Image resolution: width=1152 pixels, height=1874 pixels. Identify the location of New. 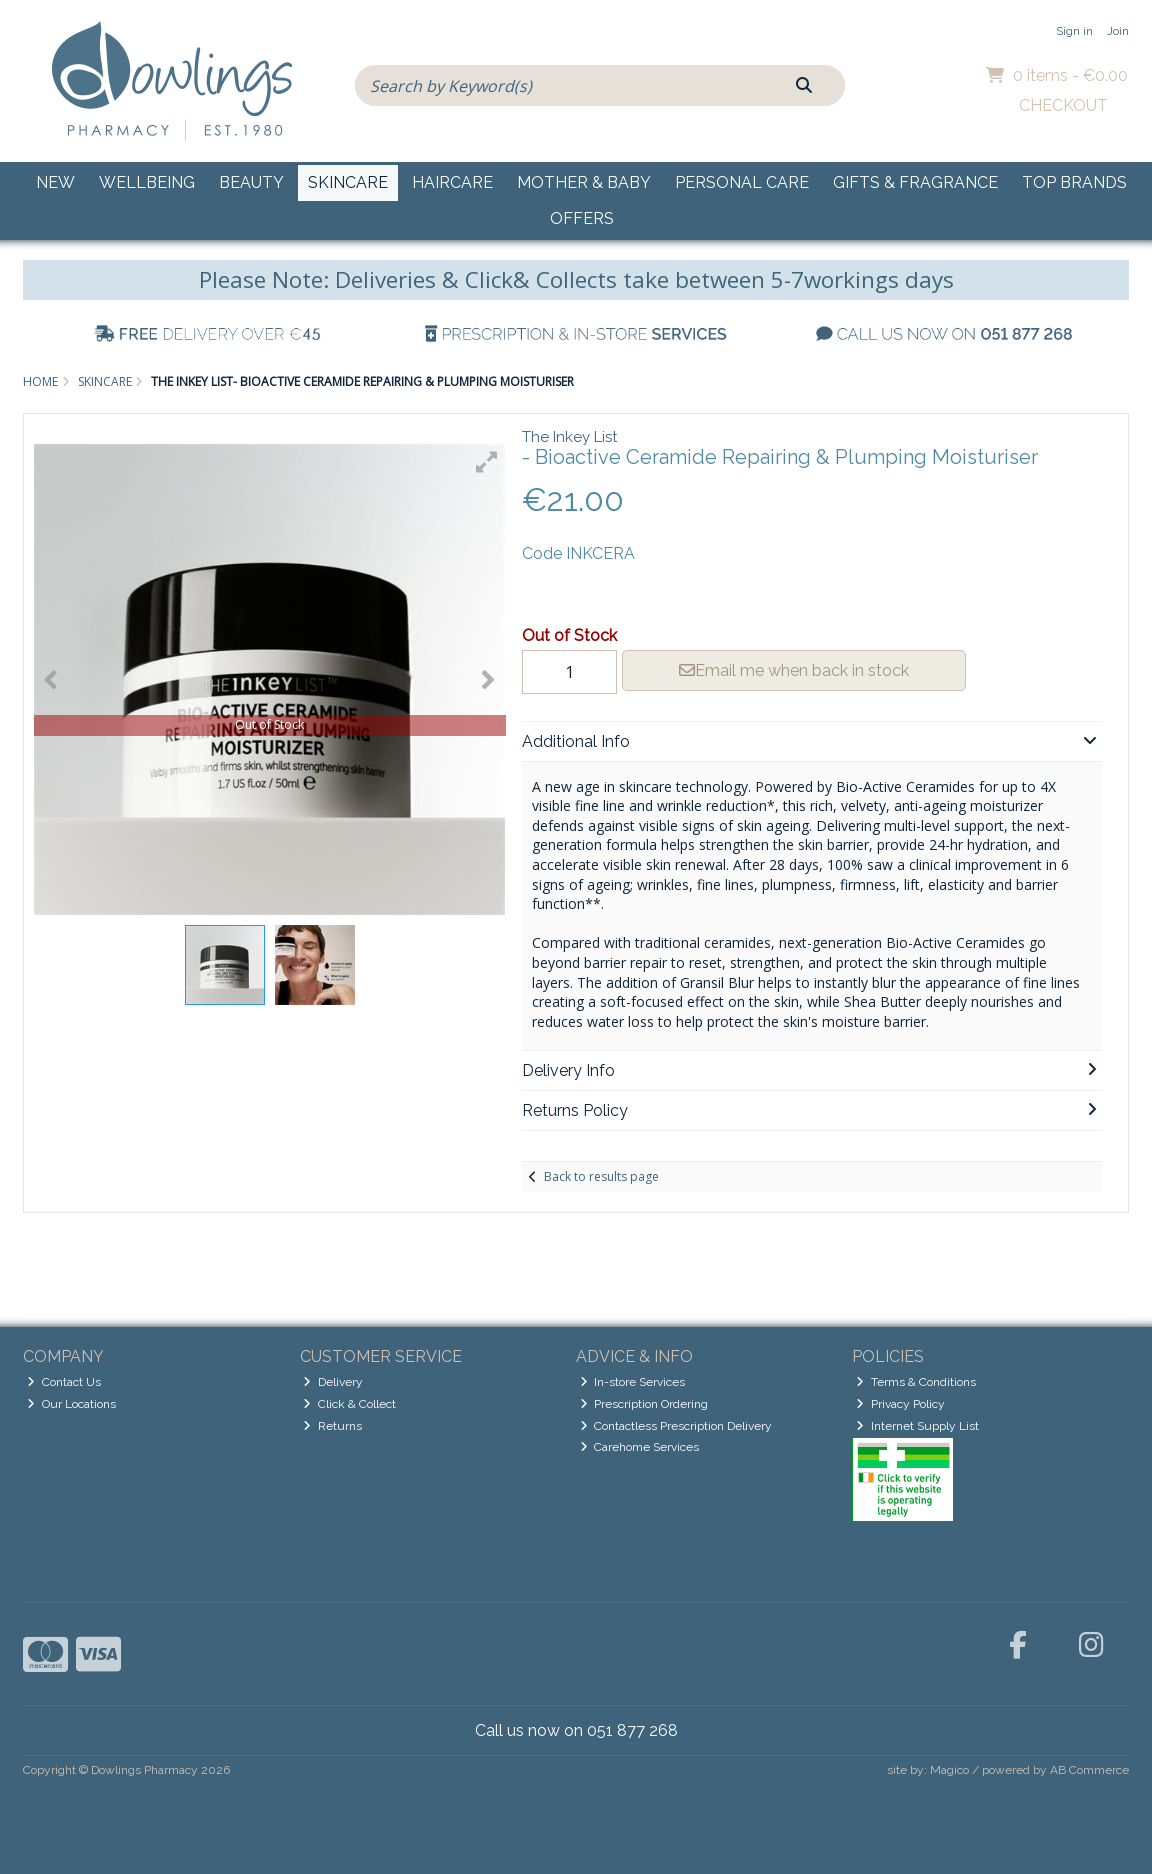
(55, 182).